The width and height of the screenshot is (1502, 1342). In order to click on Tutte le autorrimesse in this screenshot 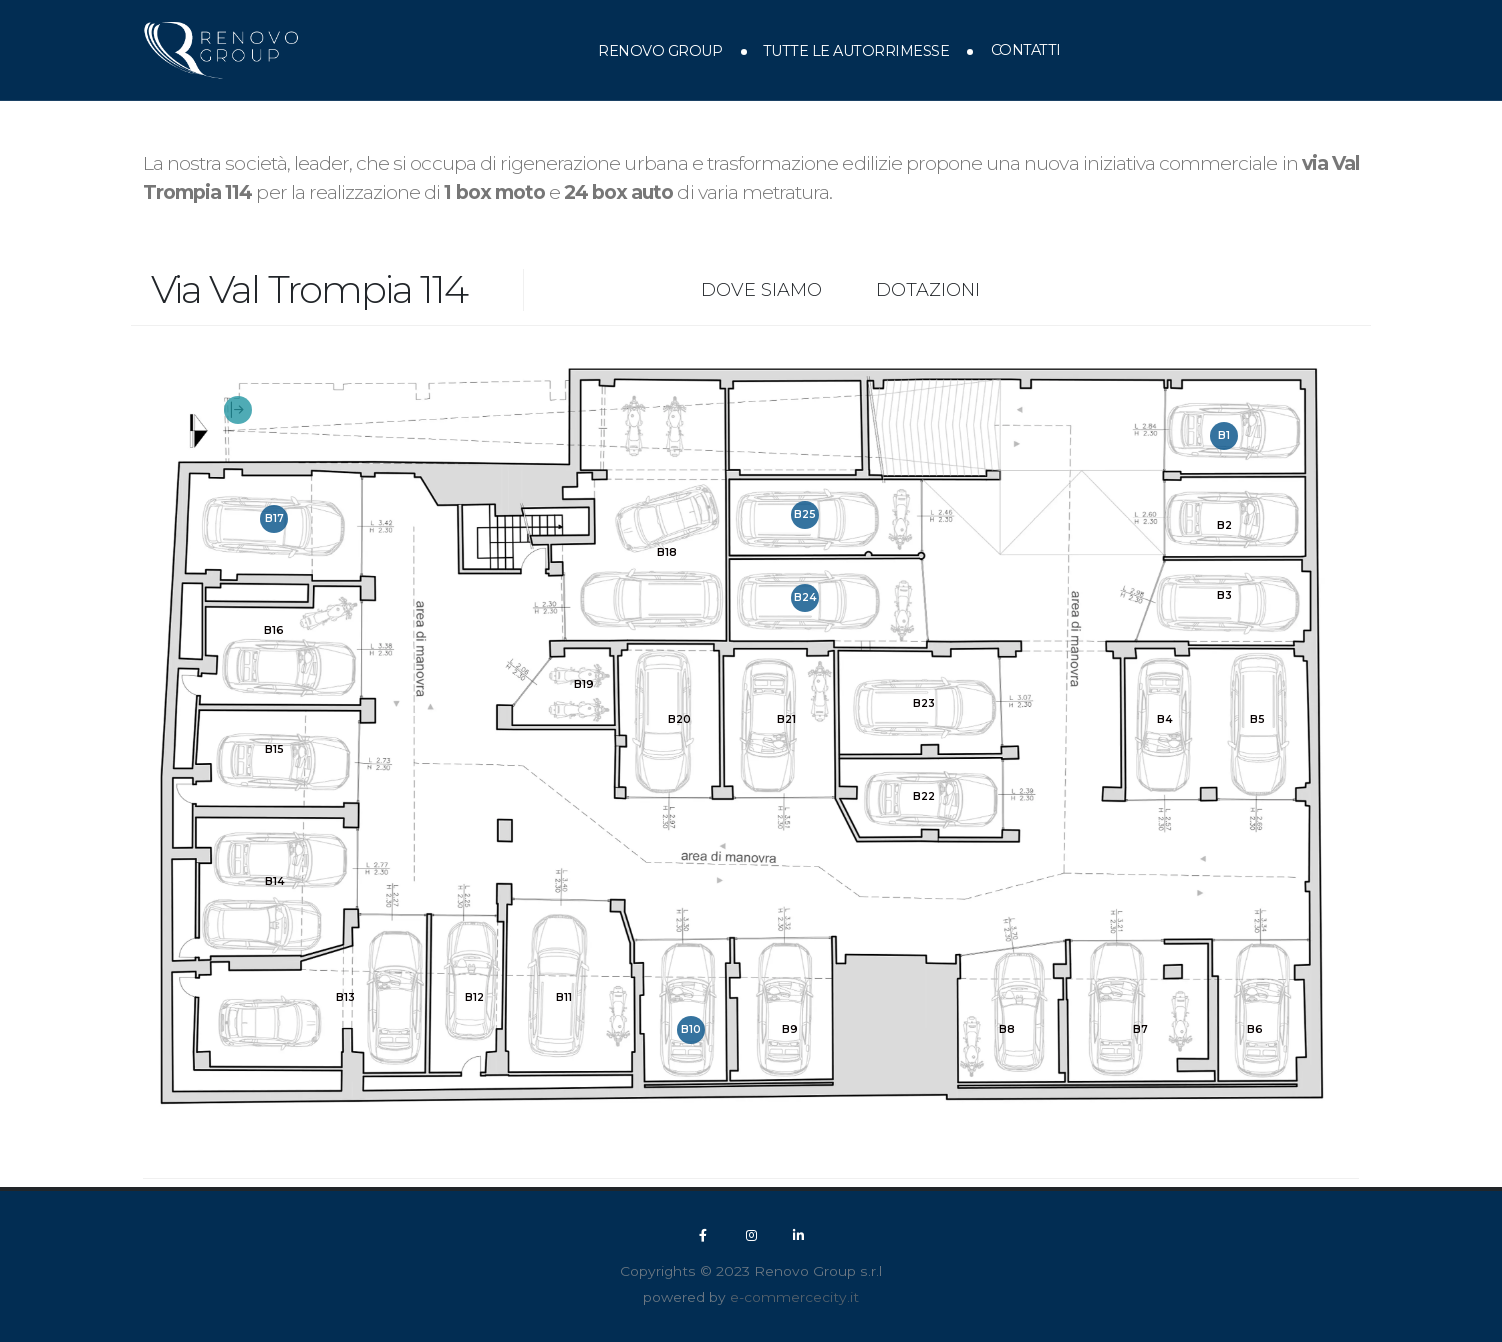, I will do `click(856, 51)`.